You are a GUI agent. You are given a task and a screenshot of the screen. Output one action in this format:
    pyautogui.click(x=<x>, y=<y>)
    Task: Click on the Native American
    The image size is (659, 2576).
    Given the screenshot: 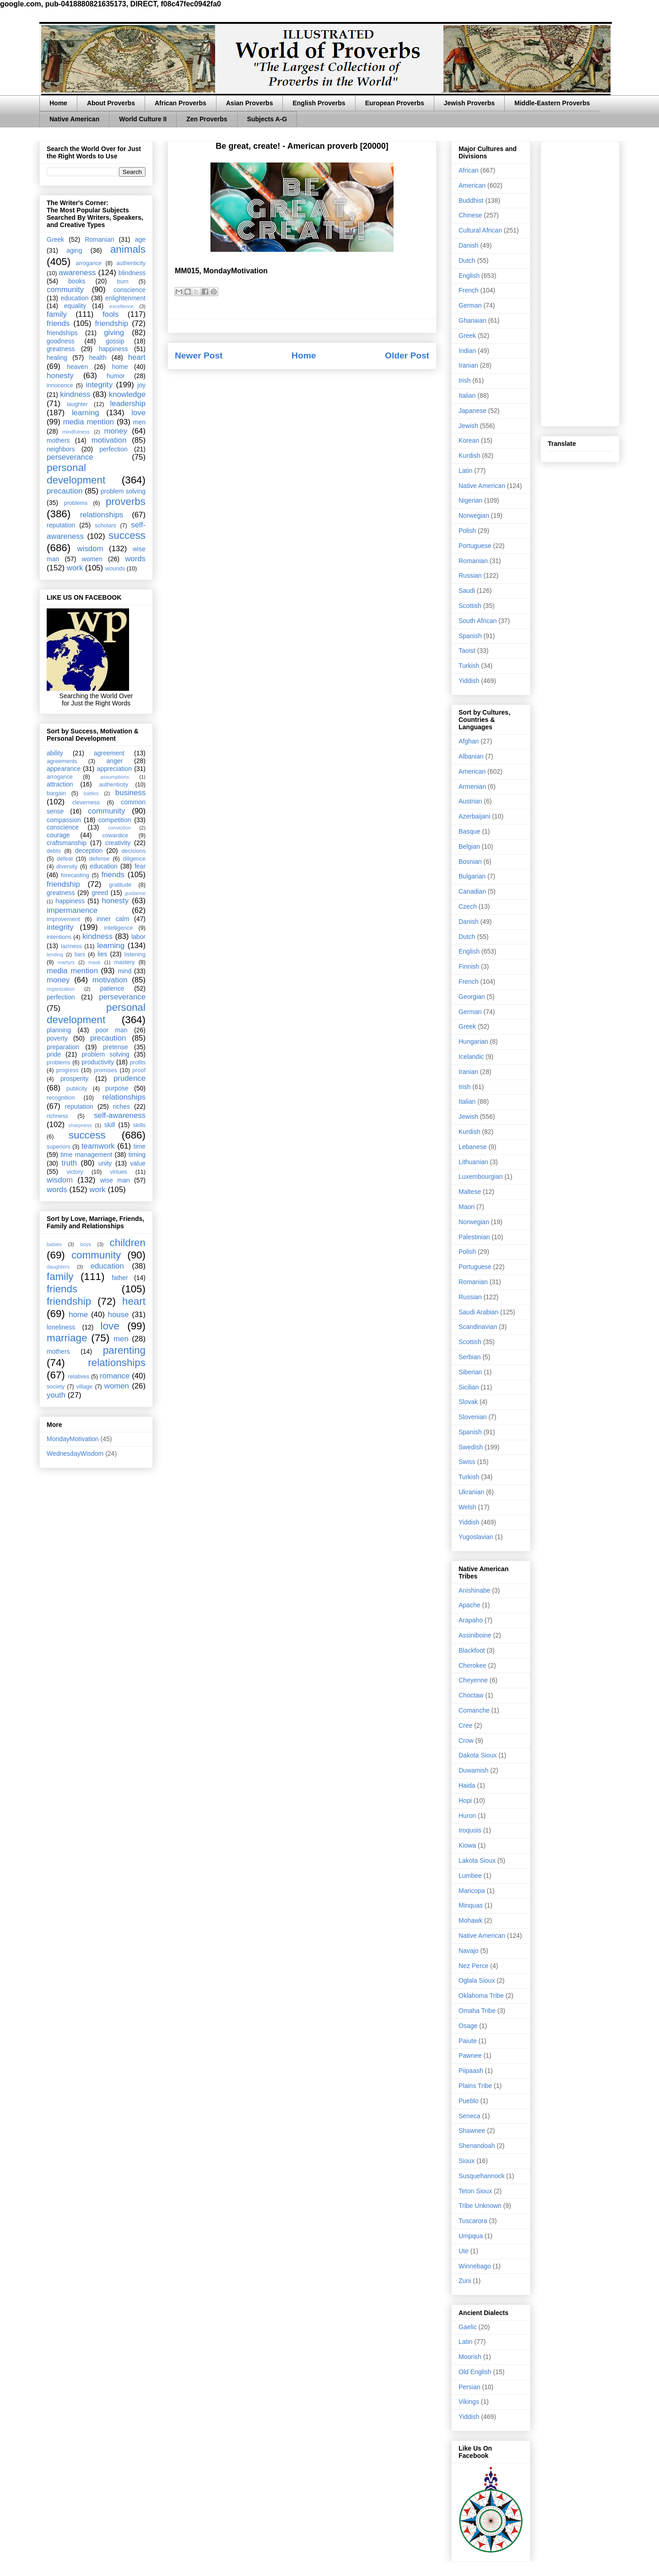 What is the action you would take?
    pyautogui.click(x=74, y=119)
    